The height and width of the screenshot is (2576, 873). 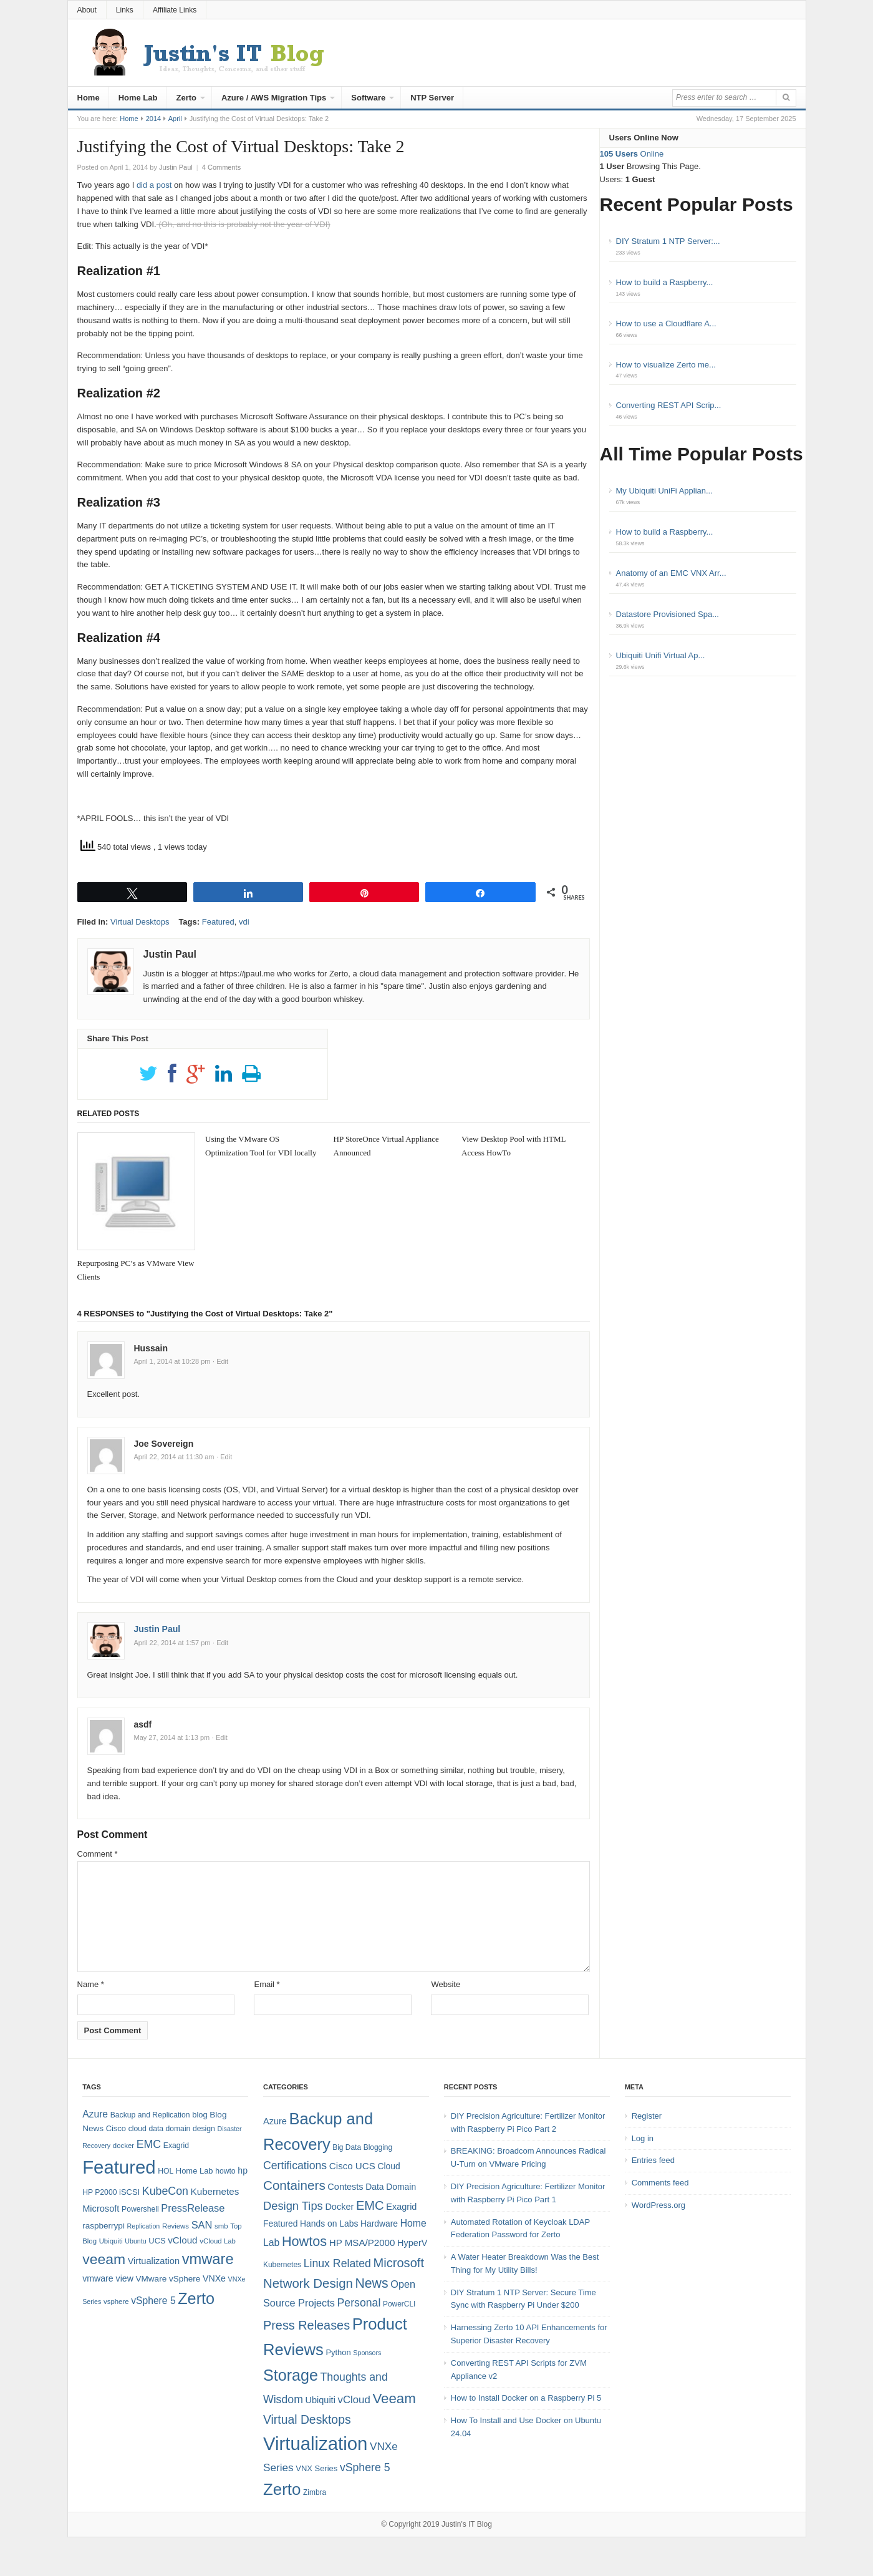 What do you see at coordinates (346, 2147) in the screenshot?
I see `Big Data [Big Data (4 items)]` at bounding box center [346, 2147].